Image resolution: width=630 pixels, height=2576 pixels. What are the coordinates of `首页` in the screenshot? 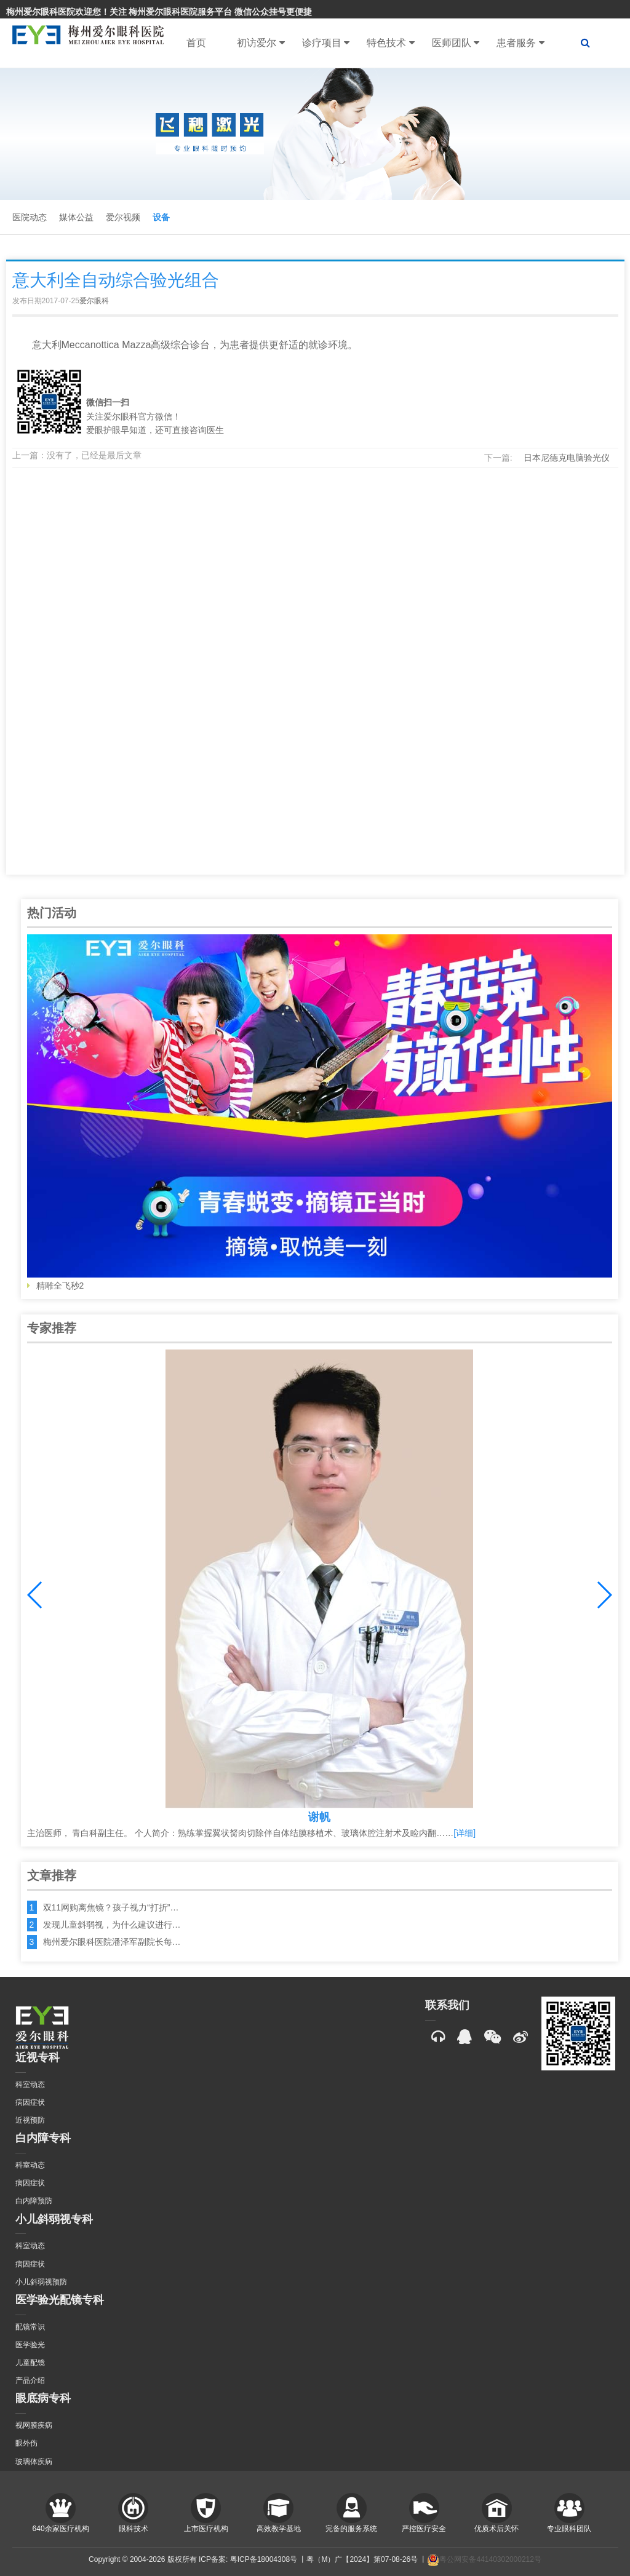 It's located at (196, 43).